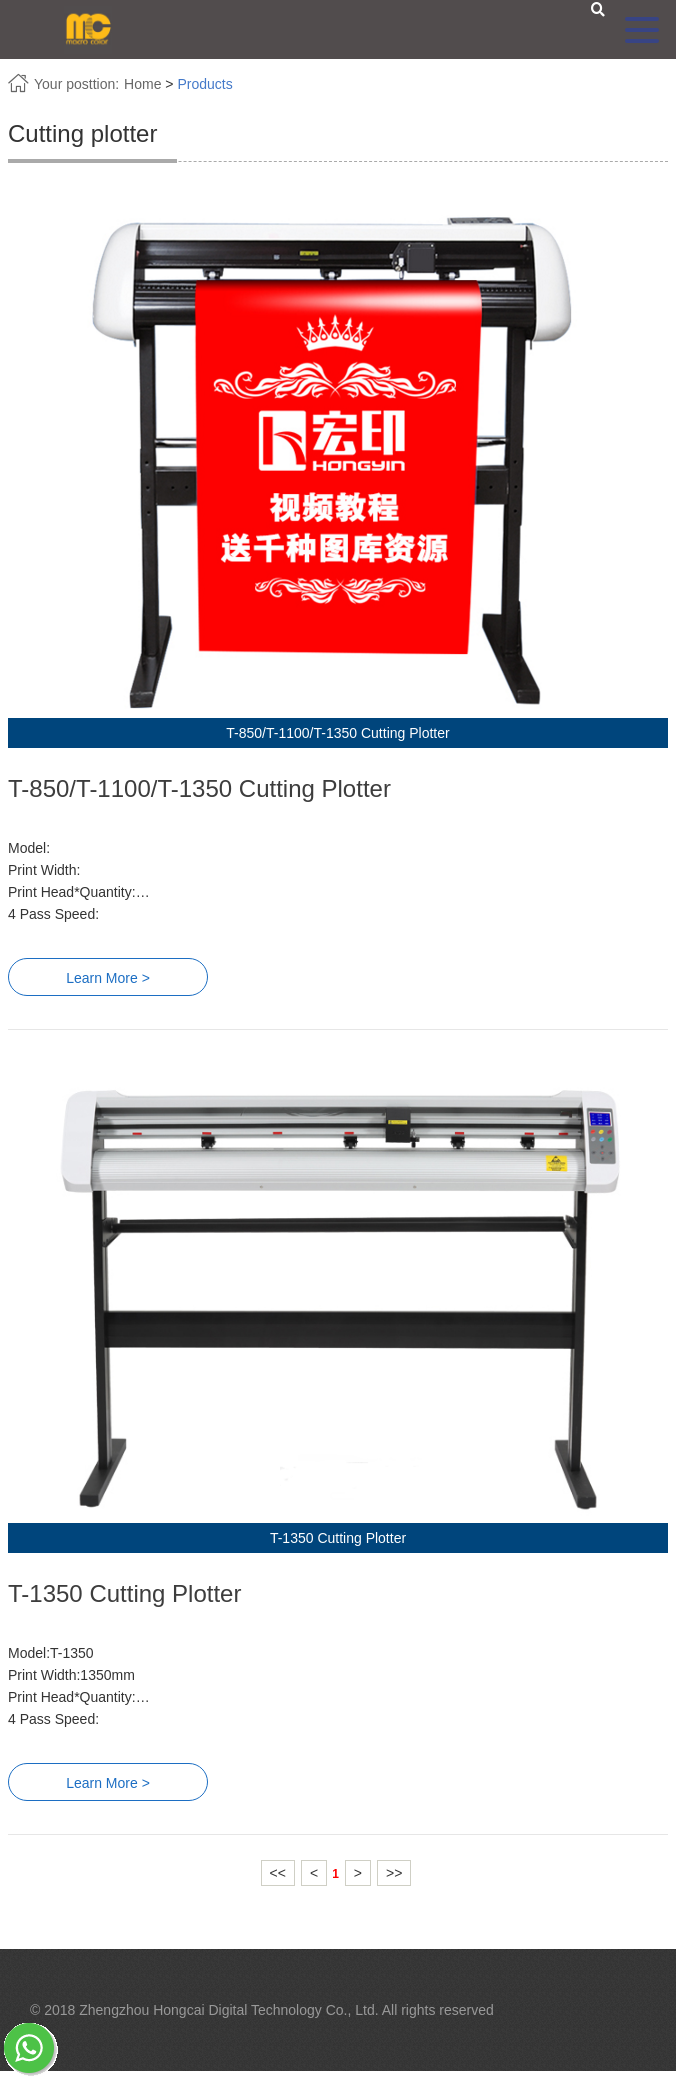  I want to click on Home, so click(142, 84).